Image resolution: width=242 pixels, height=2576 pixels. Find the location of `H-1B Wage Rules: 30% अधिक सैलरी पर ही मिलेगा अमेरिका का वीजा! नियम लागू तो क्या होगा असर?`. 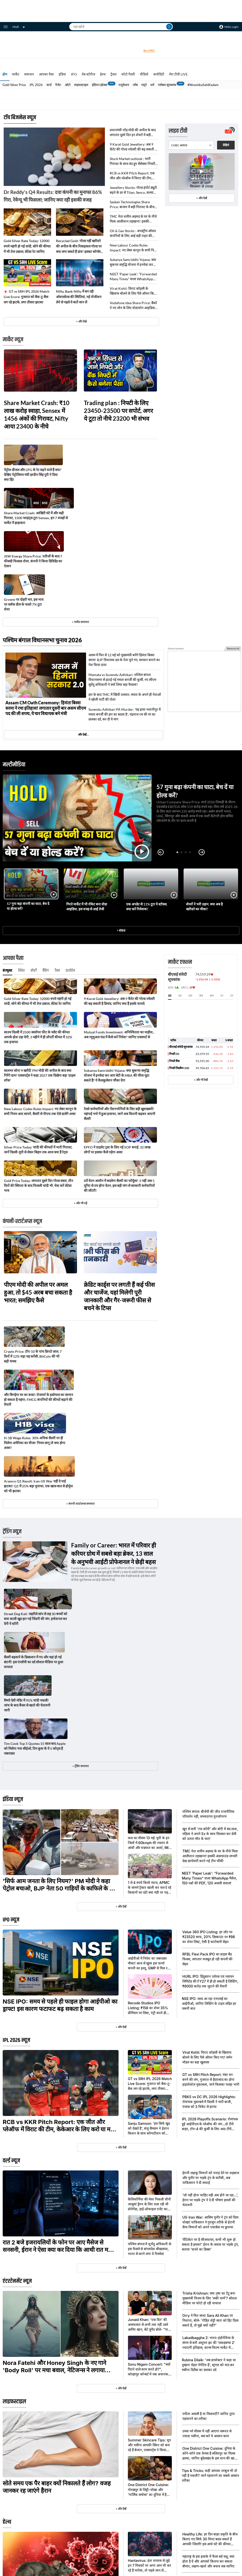

H-1B Wage Rules: 30% अधिक सैलरी पर ही मिलेगा अमेरिका का वीजा! नियम लागू तो क्या होगा असर? is located at coordinates (34, 1443).